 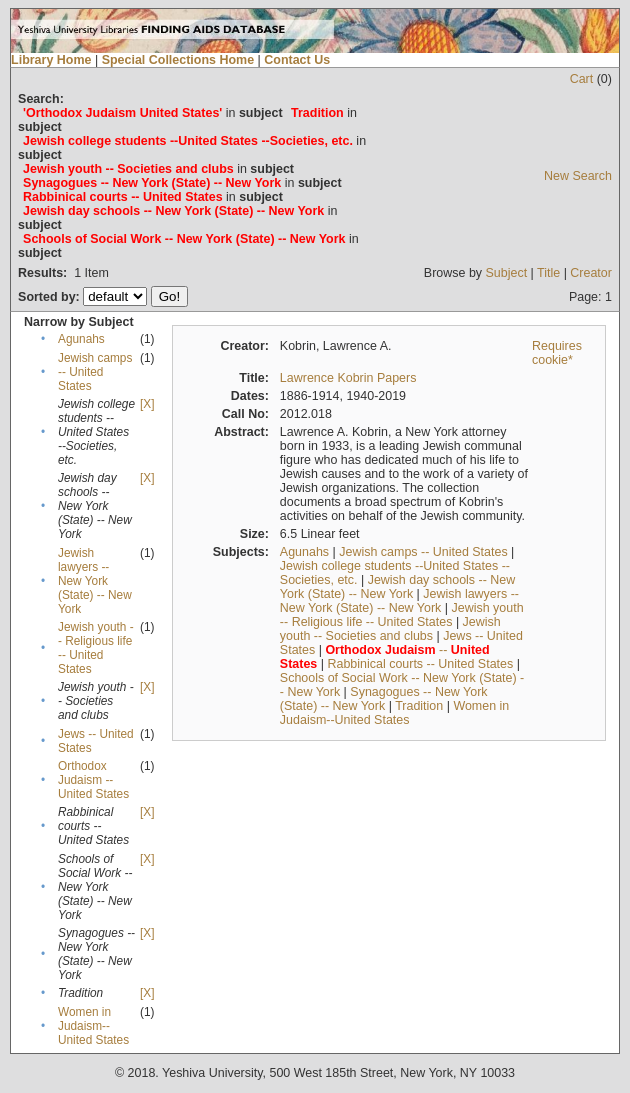 What do you see at coordinates (507, 273) in the screenshot?
I see `Subject` at bounding box center [507, 273].